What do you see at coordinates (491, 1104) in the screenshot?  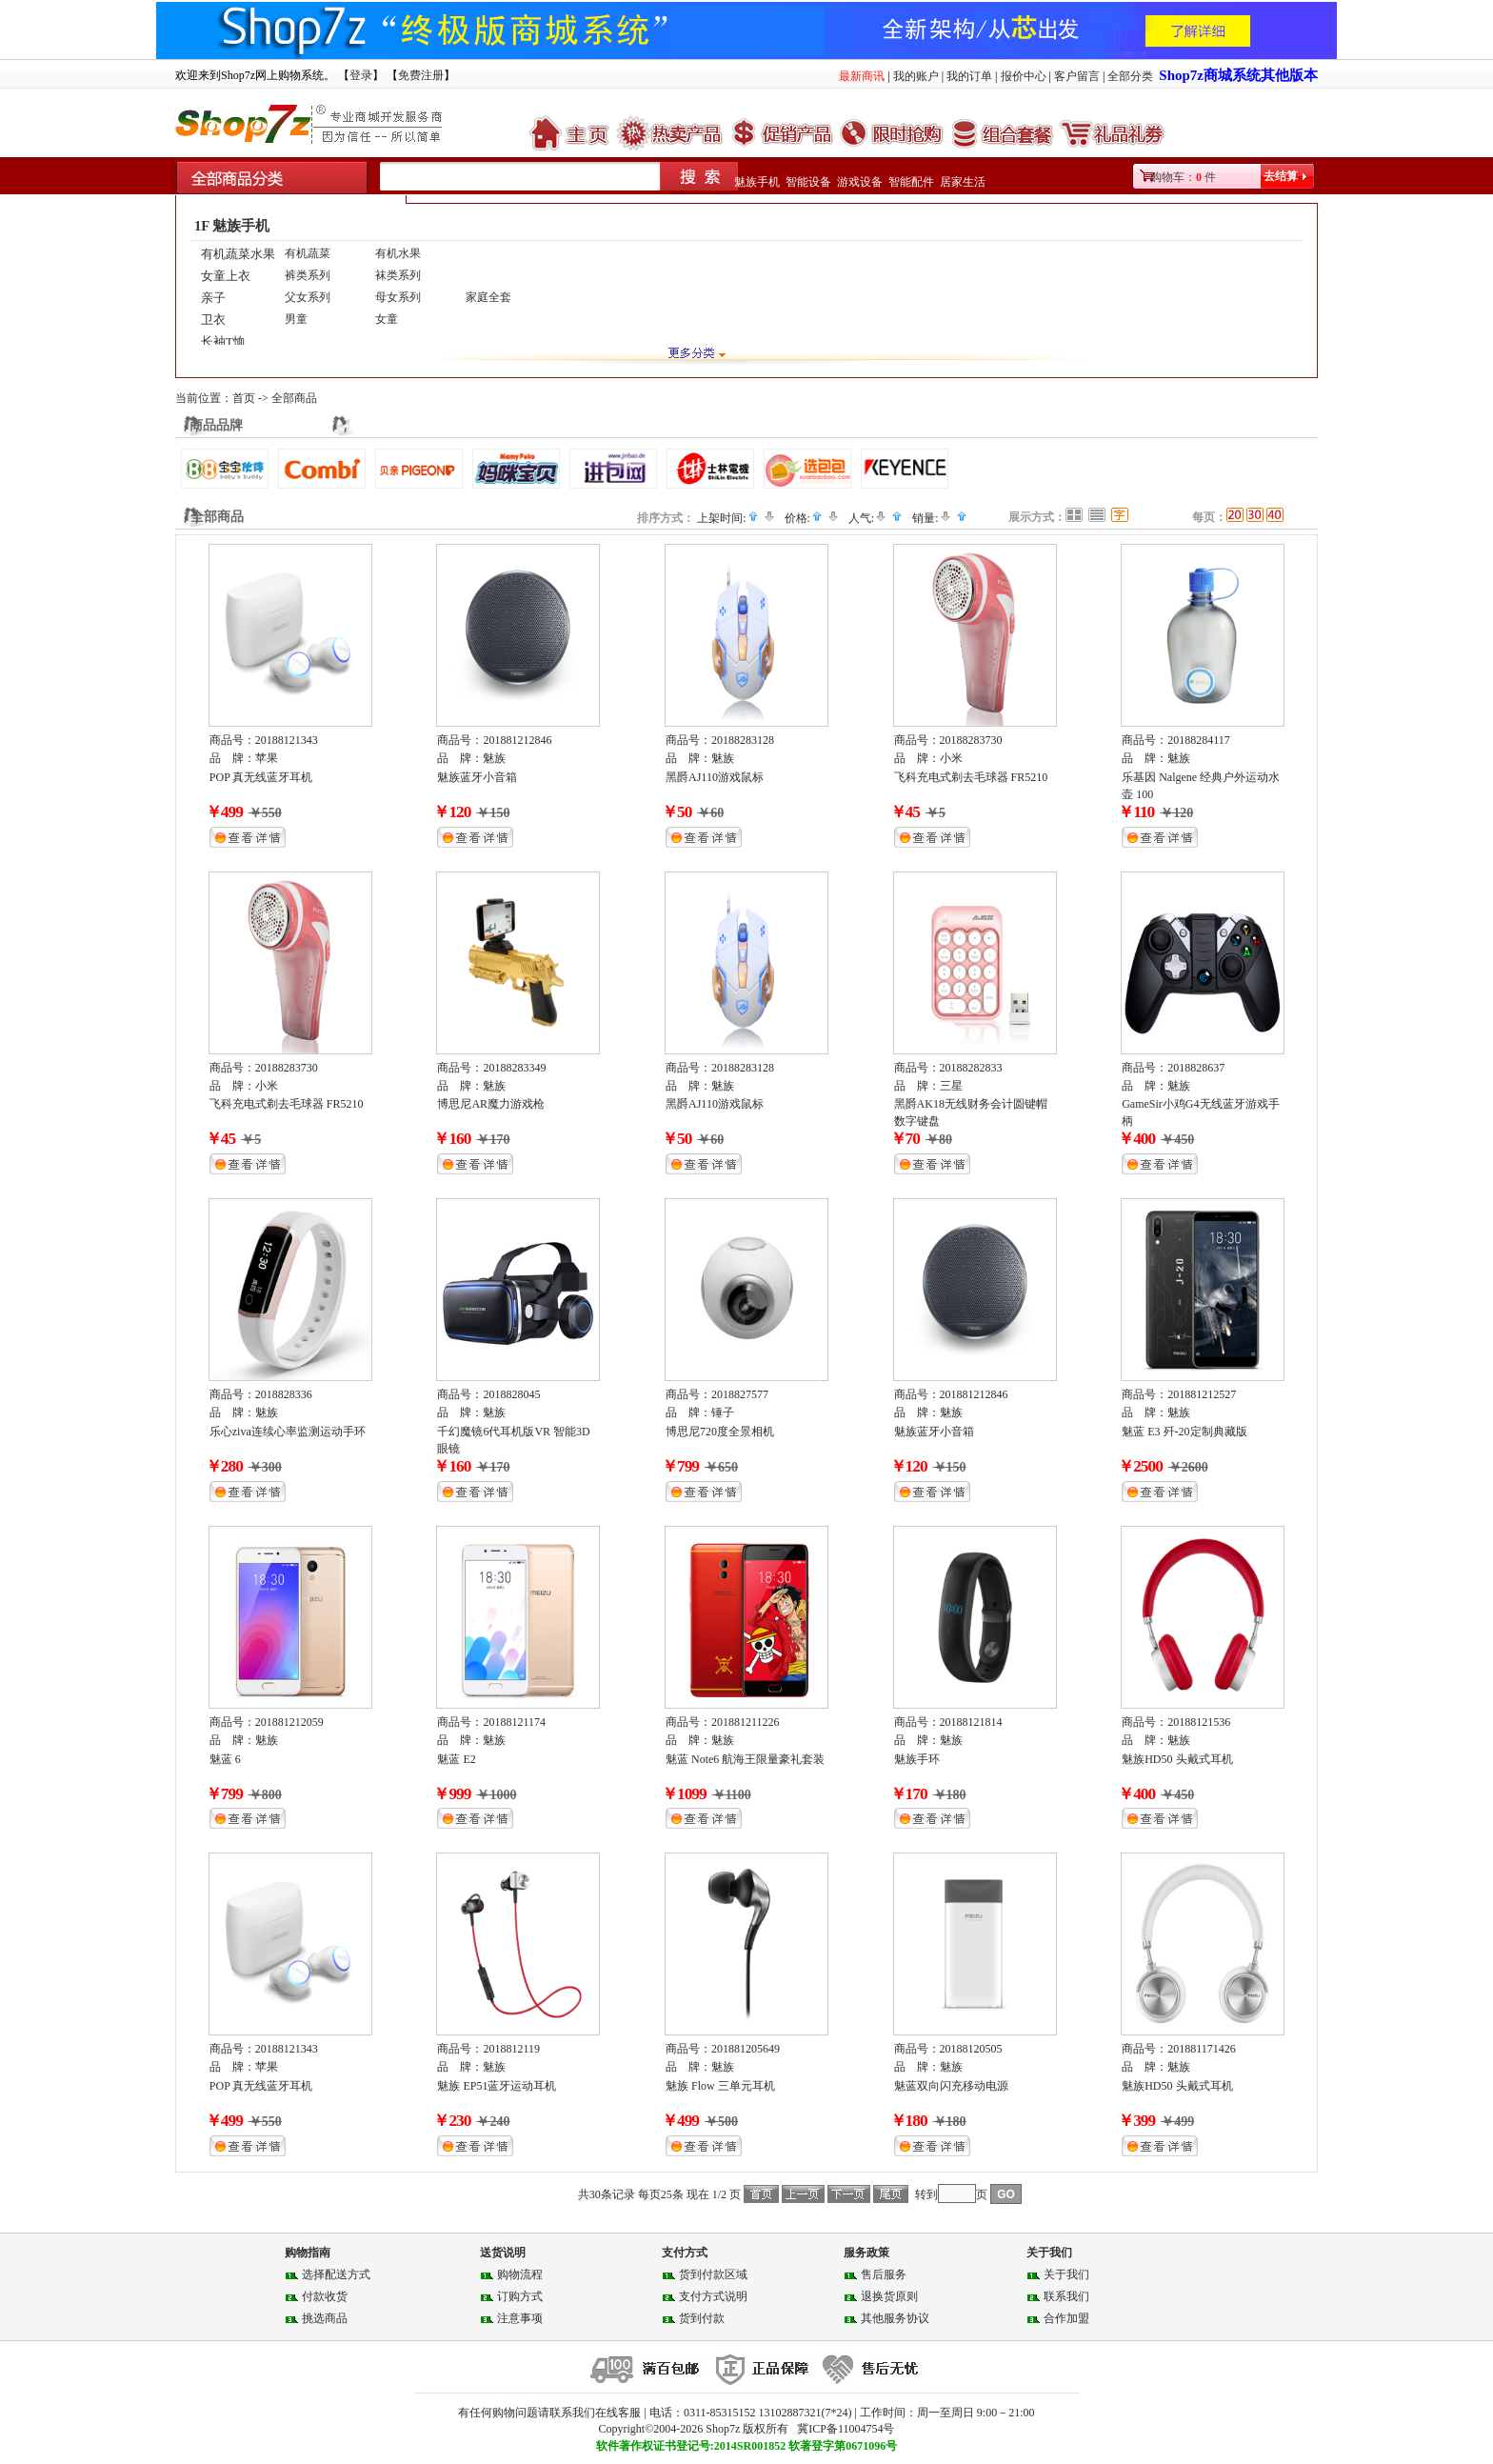 I see `博思尼AR魔力游戏枪` at bounding box center [491, 1104].